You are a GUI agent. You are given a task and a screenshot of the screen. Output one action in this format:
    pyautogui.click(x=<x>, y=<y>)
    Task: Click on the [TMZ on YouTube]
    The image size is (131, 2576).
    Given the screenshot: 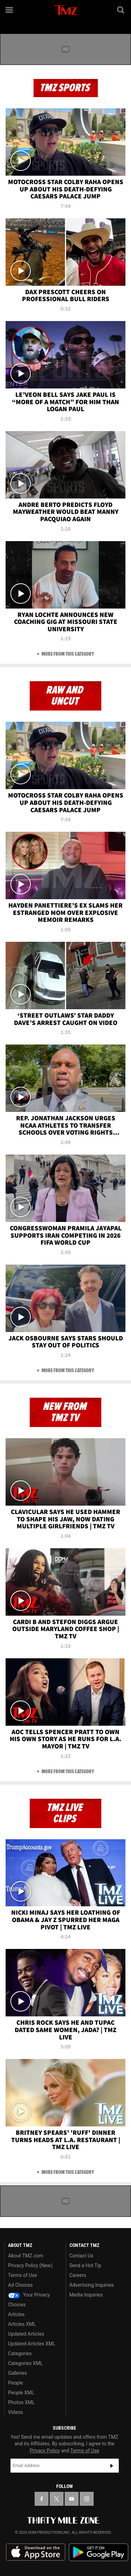 What is the action you would take?
    pyautogui.click(x=72, y=2499)
    